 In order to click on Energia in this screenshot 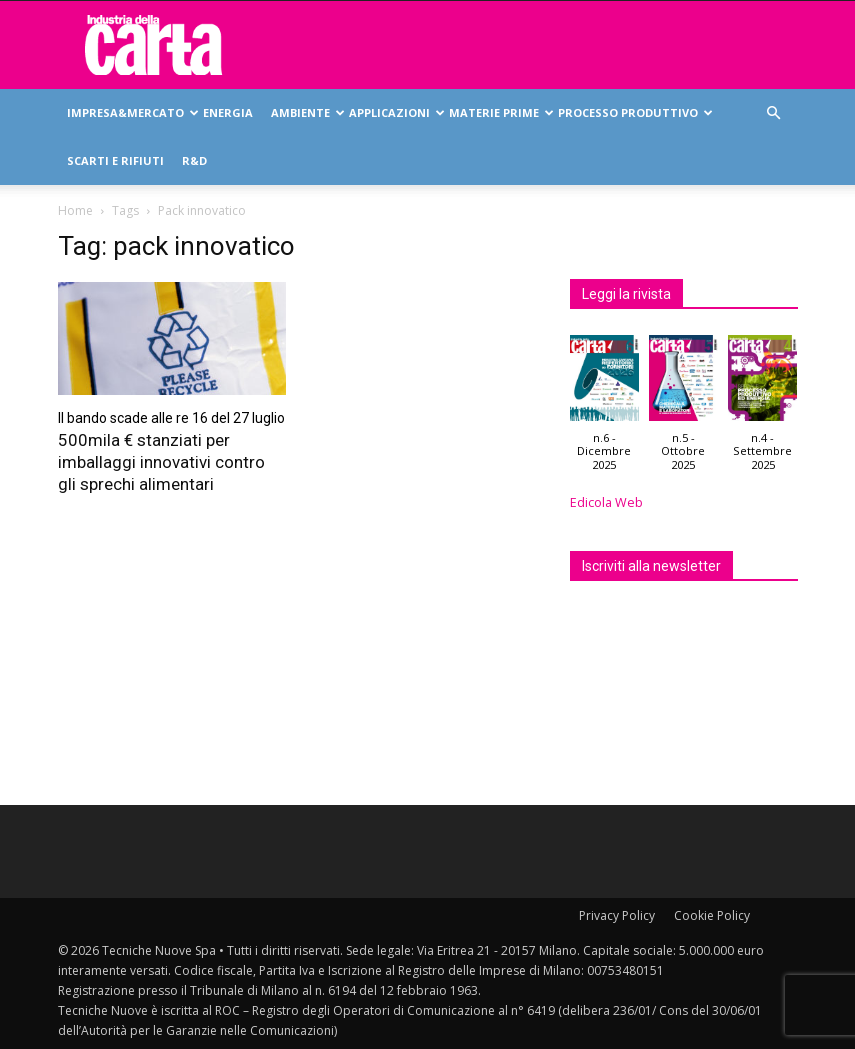, I will do `click(228, 112)`.